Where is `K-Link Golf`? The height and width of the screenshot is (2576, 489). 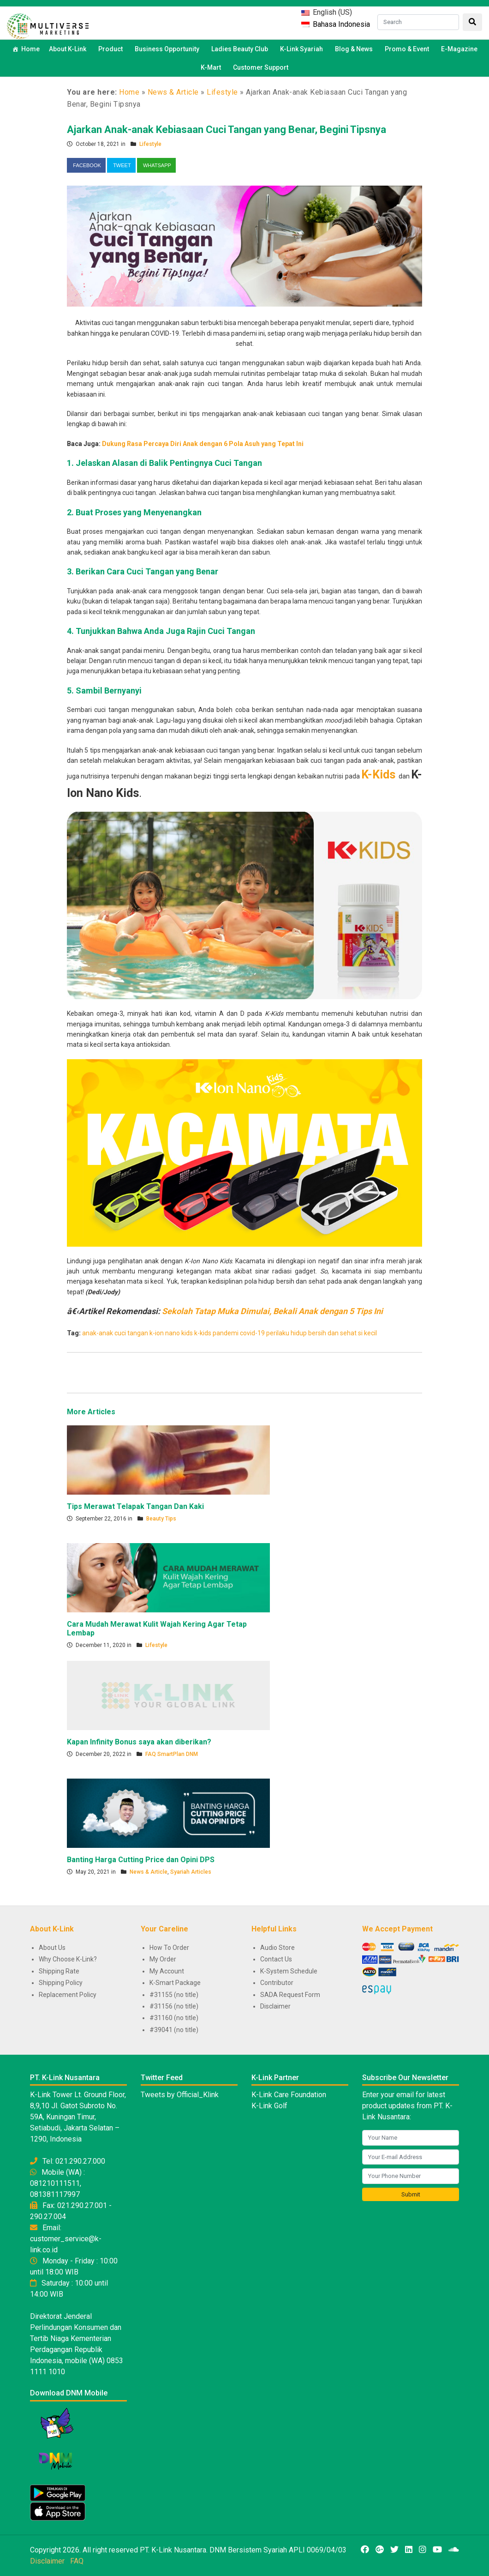
K-Link Golf is located at coordinates (269, 2105).